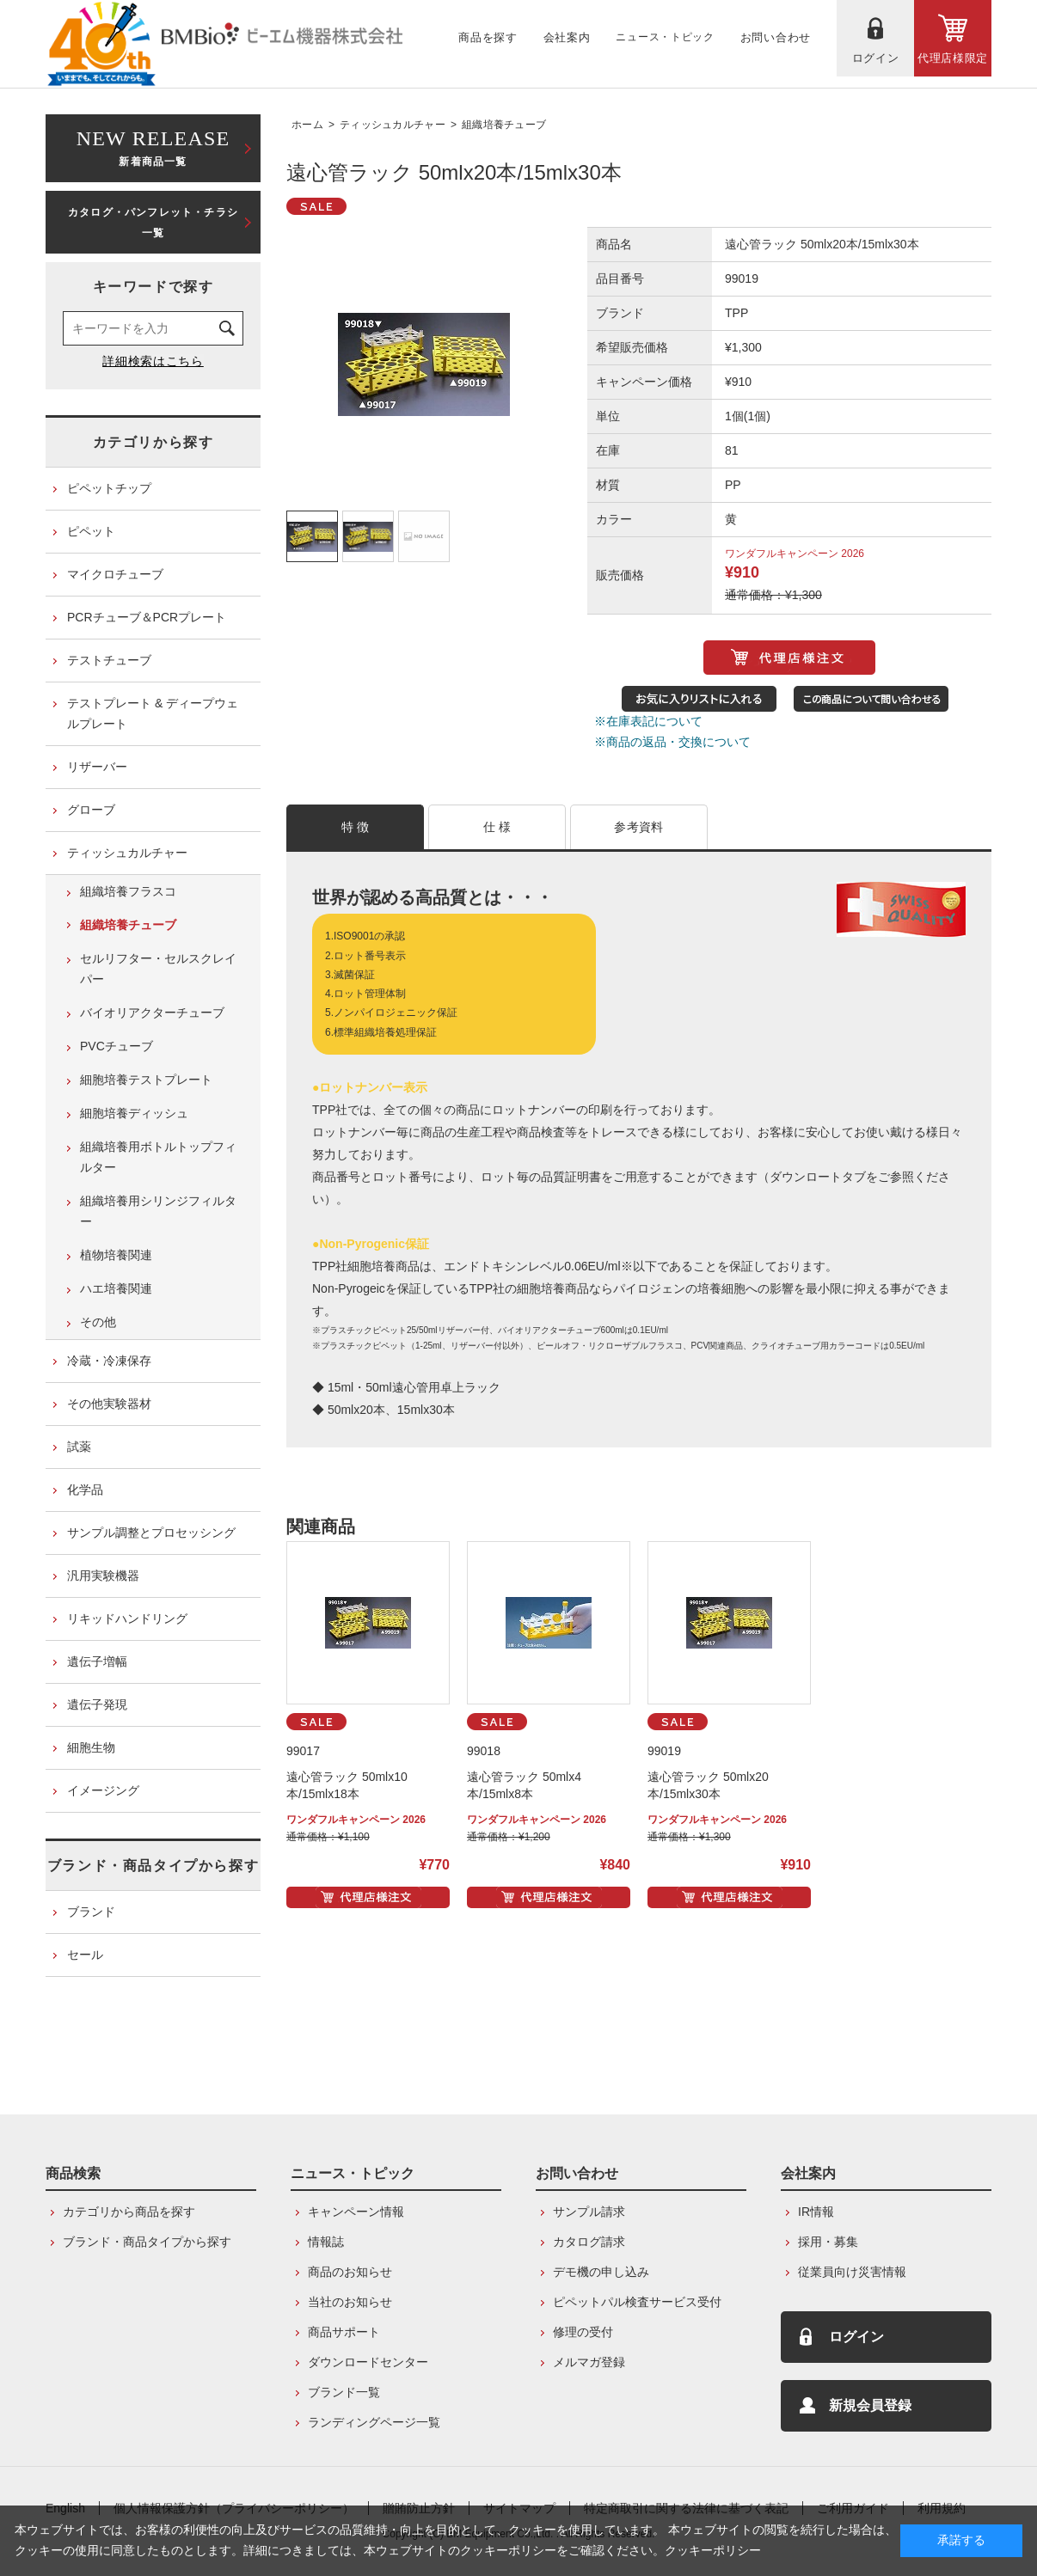  Describe the element at coordinates (856, 2336) in the screenshot. I see `ログイン` at that location.